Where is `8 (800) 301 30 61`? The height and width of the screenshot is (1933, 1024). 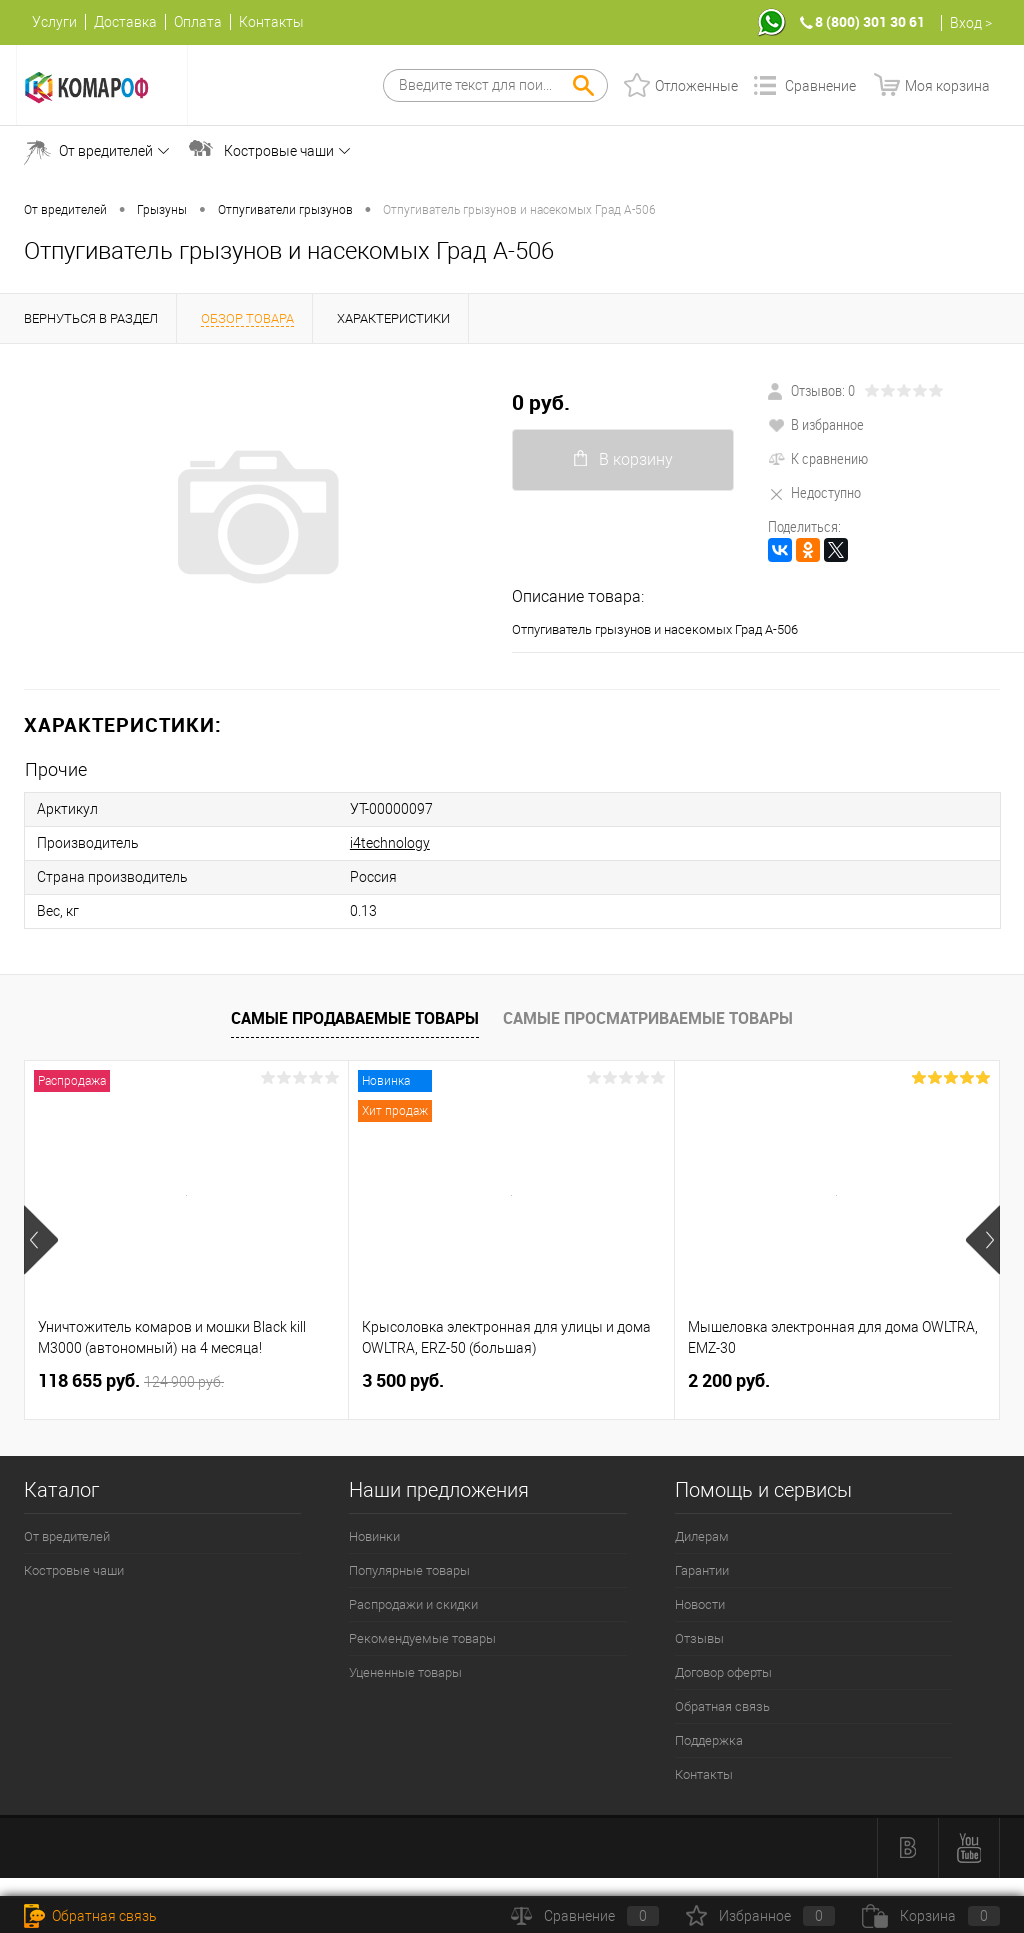 8 (800) 301 30 61 is located at coordinates (870, 21).